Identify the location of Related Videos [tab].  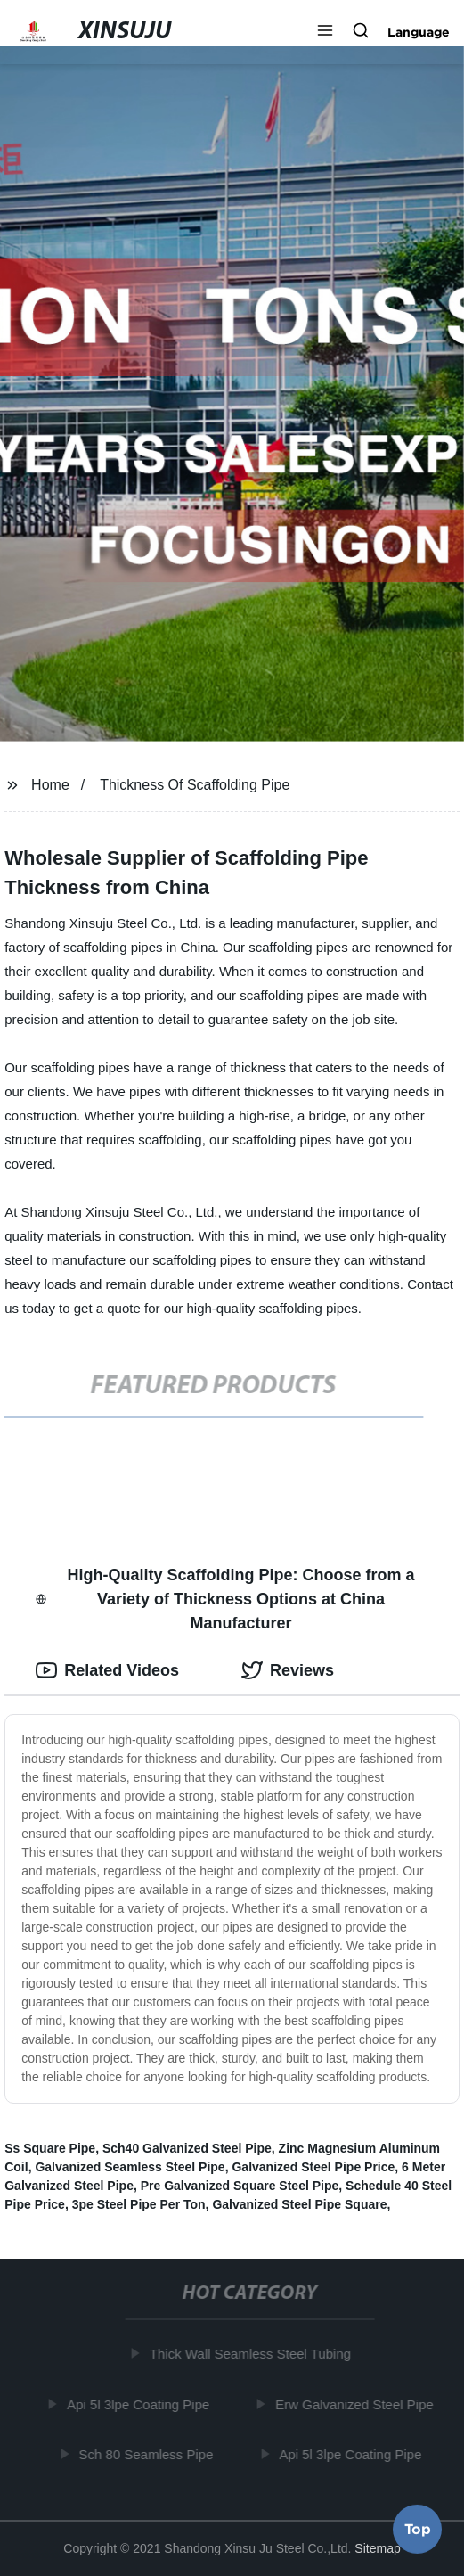
(107, 1670).